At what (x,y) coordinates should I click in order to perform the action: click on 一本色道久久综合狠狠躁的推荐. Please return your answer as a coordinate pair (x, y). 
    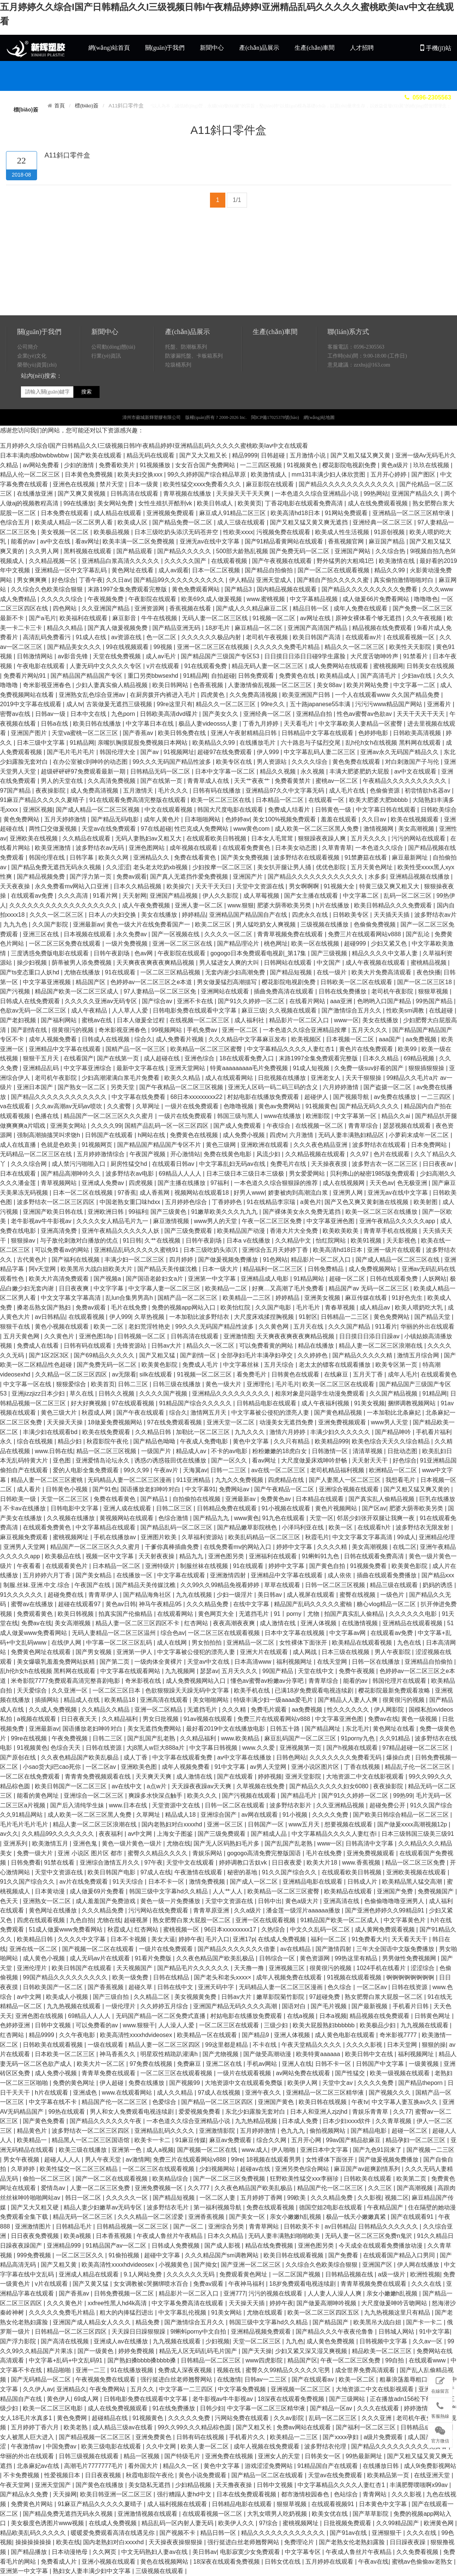
    Looking at the image, I should click on (276, 1183).